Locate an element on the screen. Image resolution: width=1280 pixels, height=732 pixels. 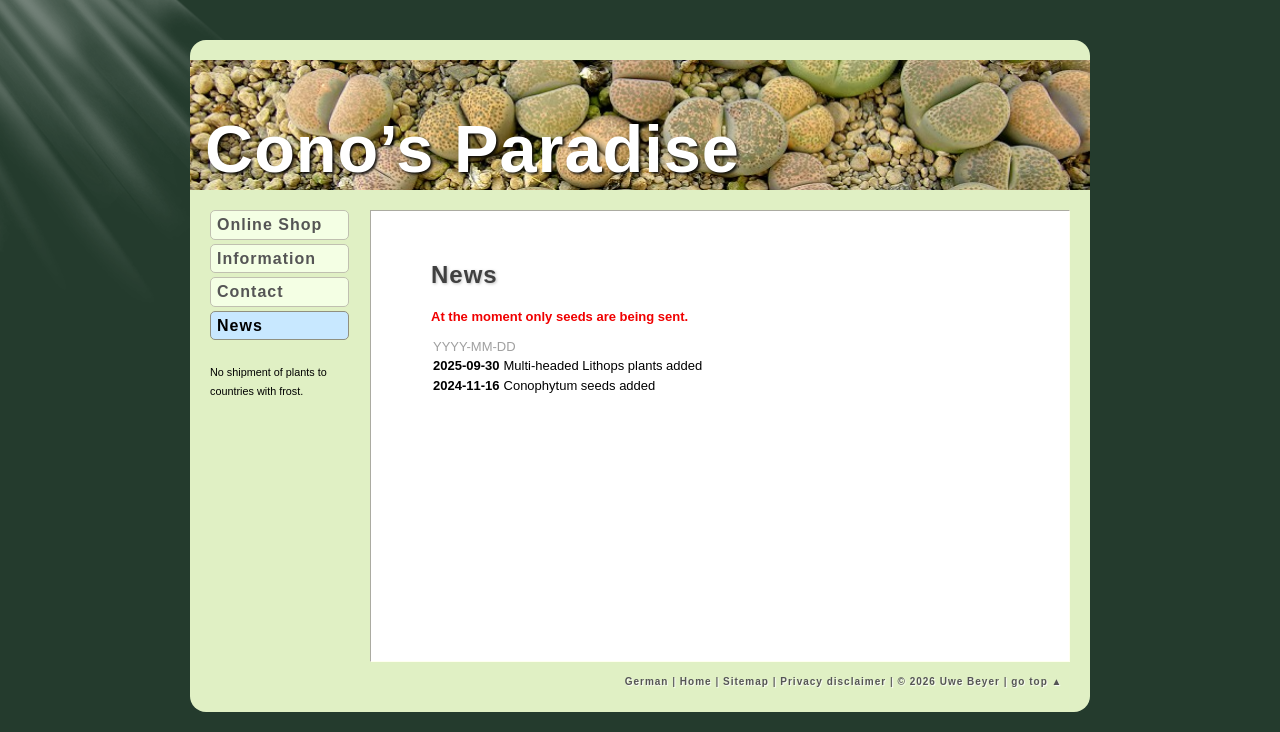
Home is located at coordinates (696, 681).